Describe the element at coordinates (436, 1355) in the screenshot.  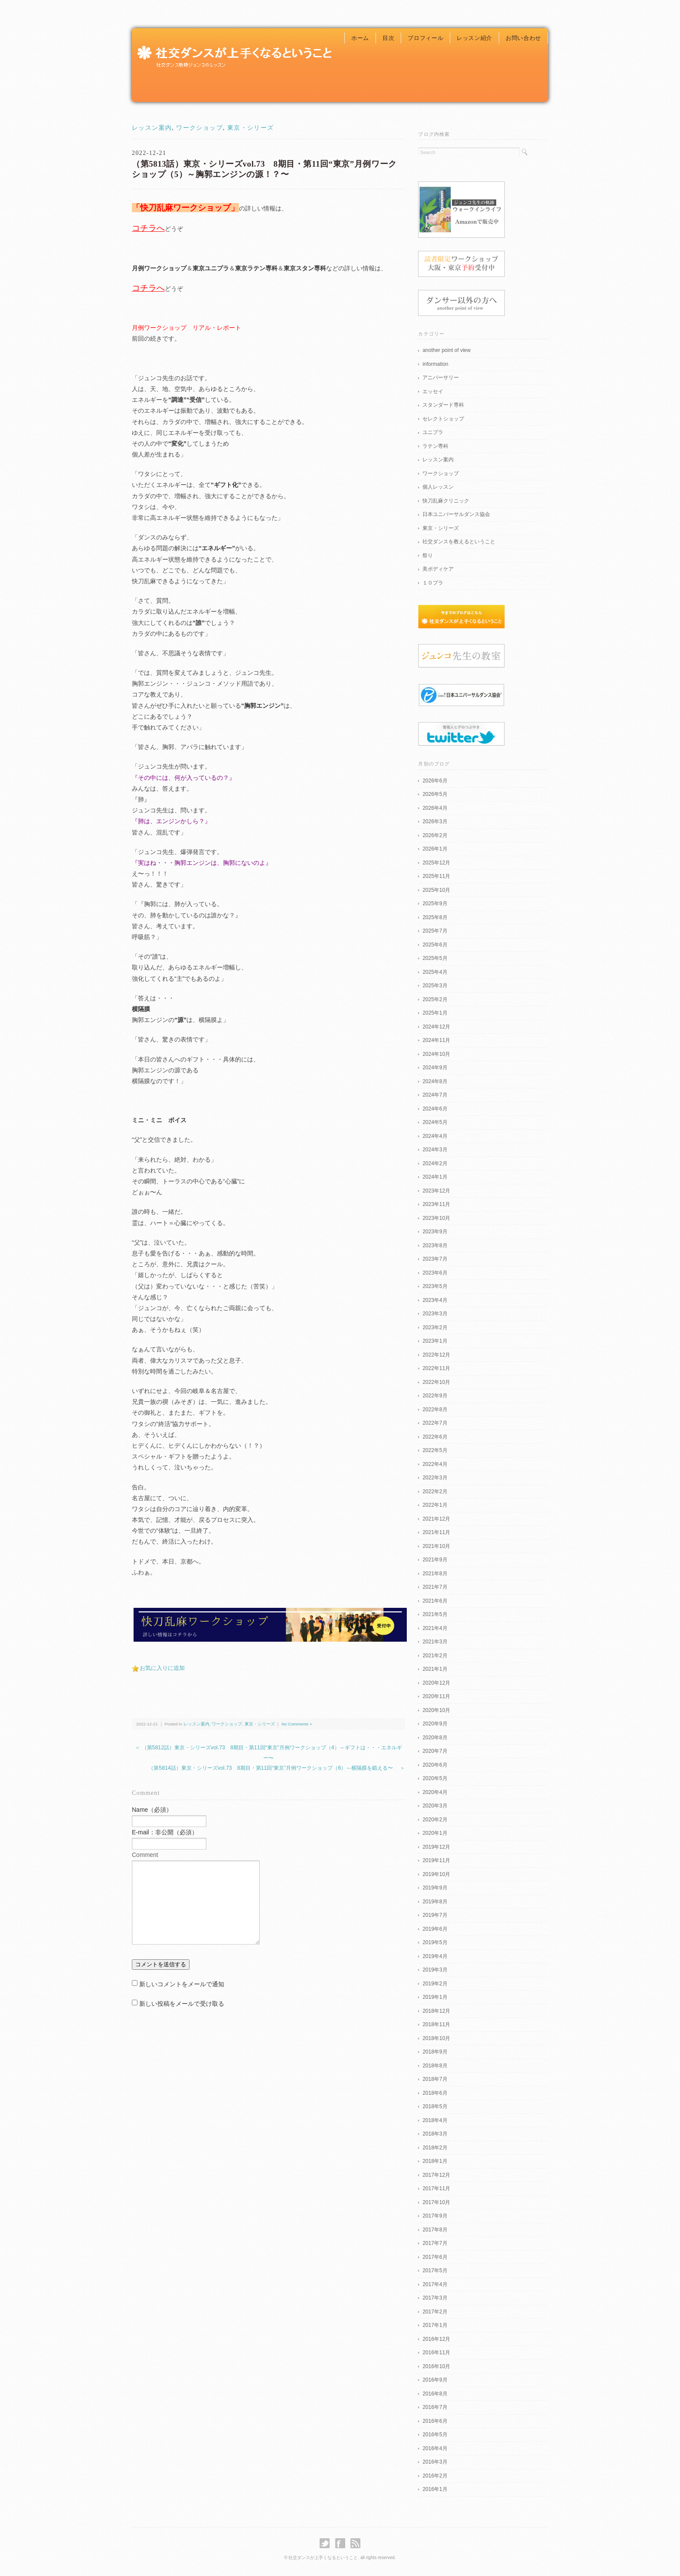
I see `2022年12月` at that location.